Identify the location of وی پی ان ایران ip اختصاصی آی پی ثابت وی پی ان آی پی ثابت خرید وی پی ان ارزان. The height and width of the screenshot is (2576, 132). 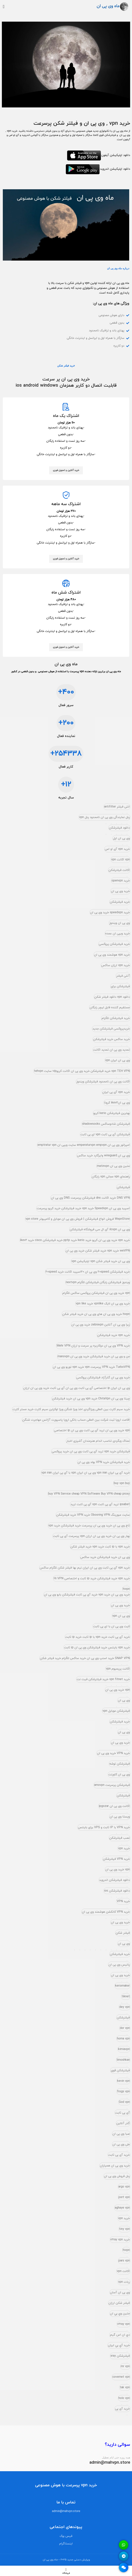
(76, 1388).